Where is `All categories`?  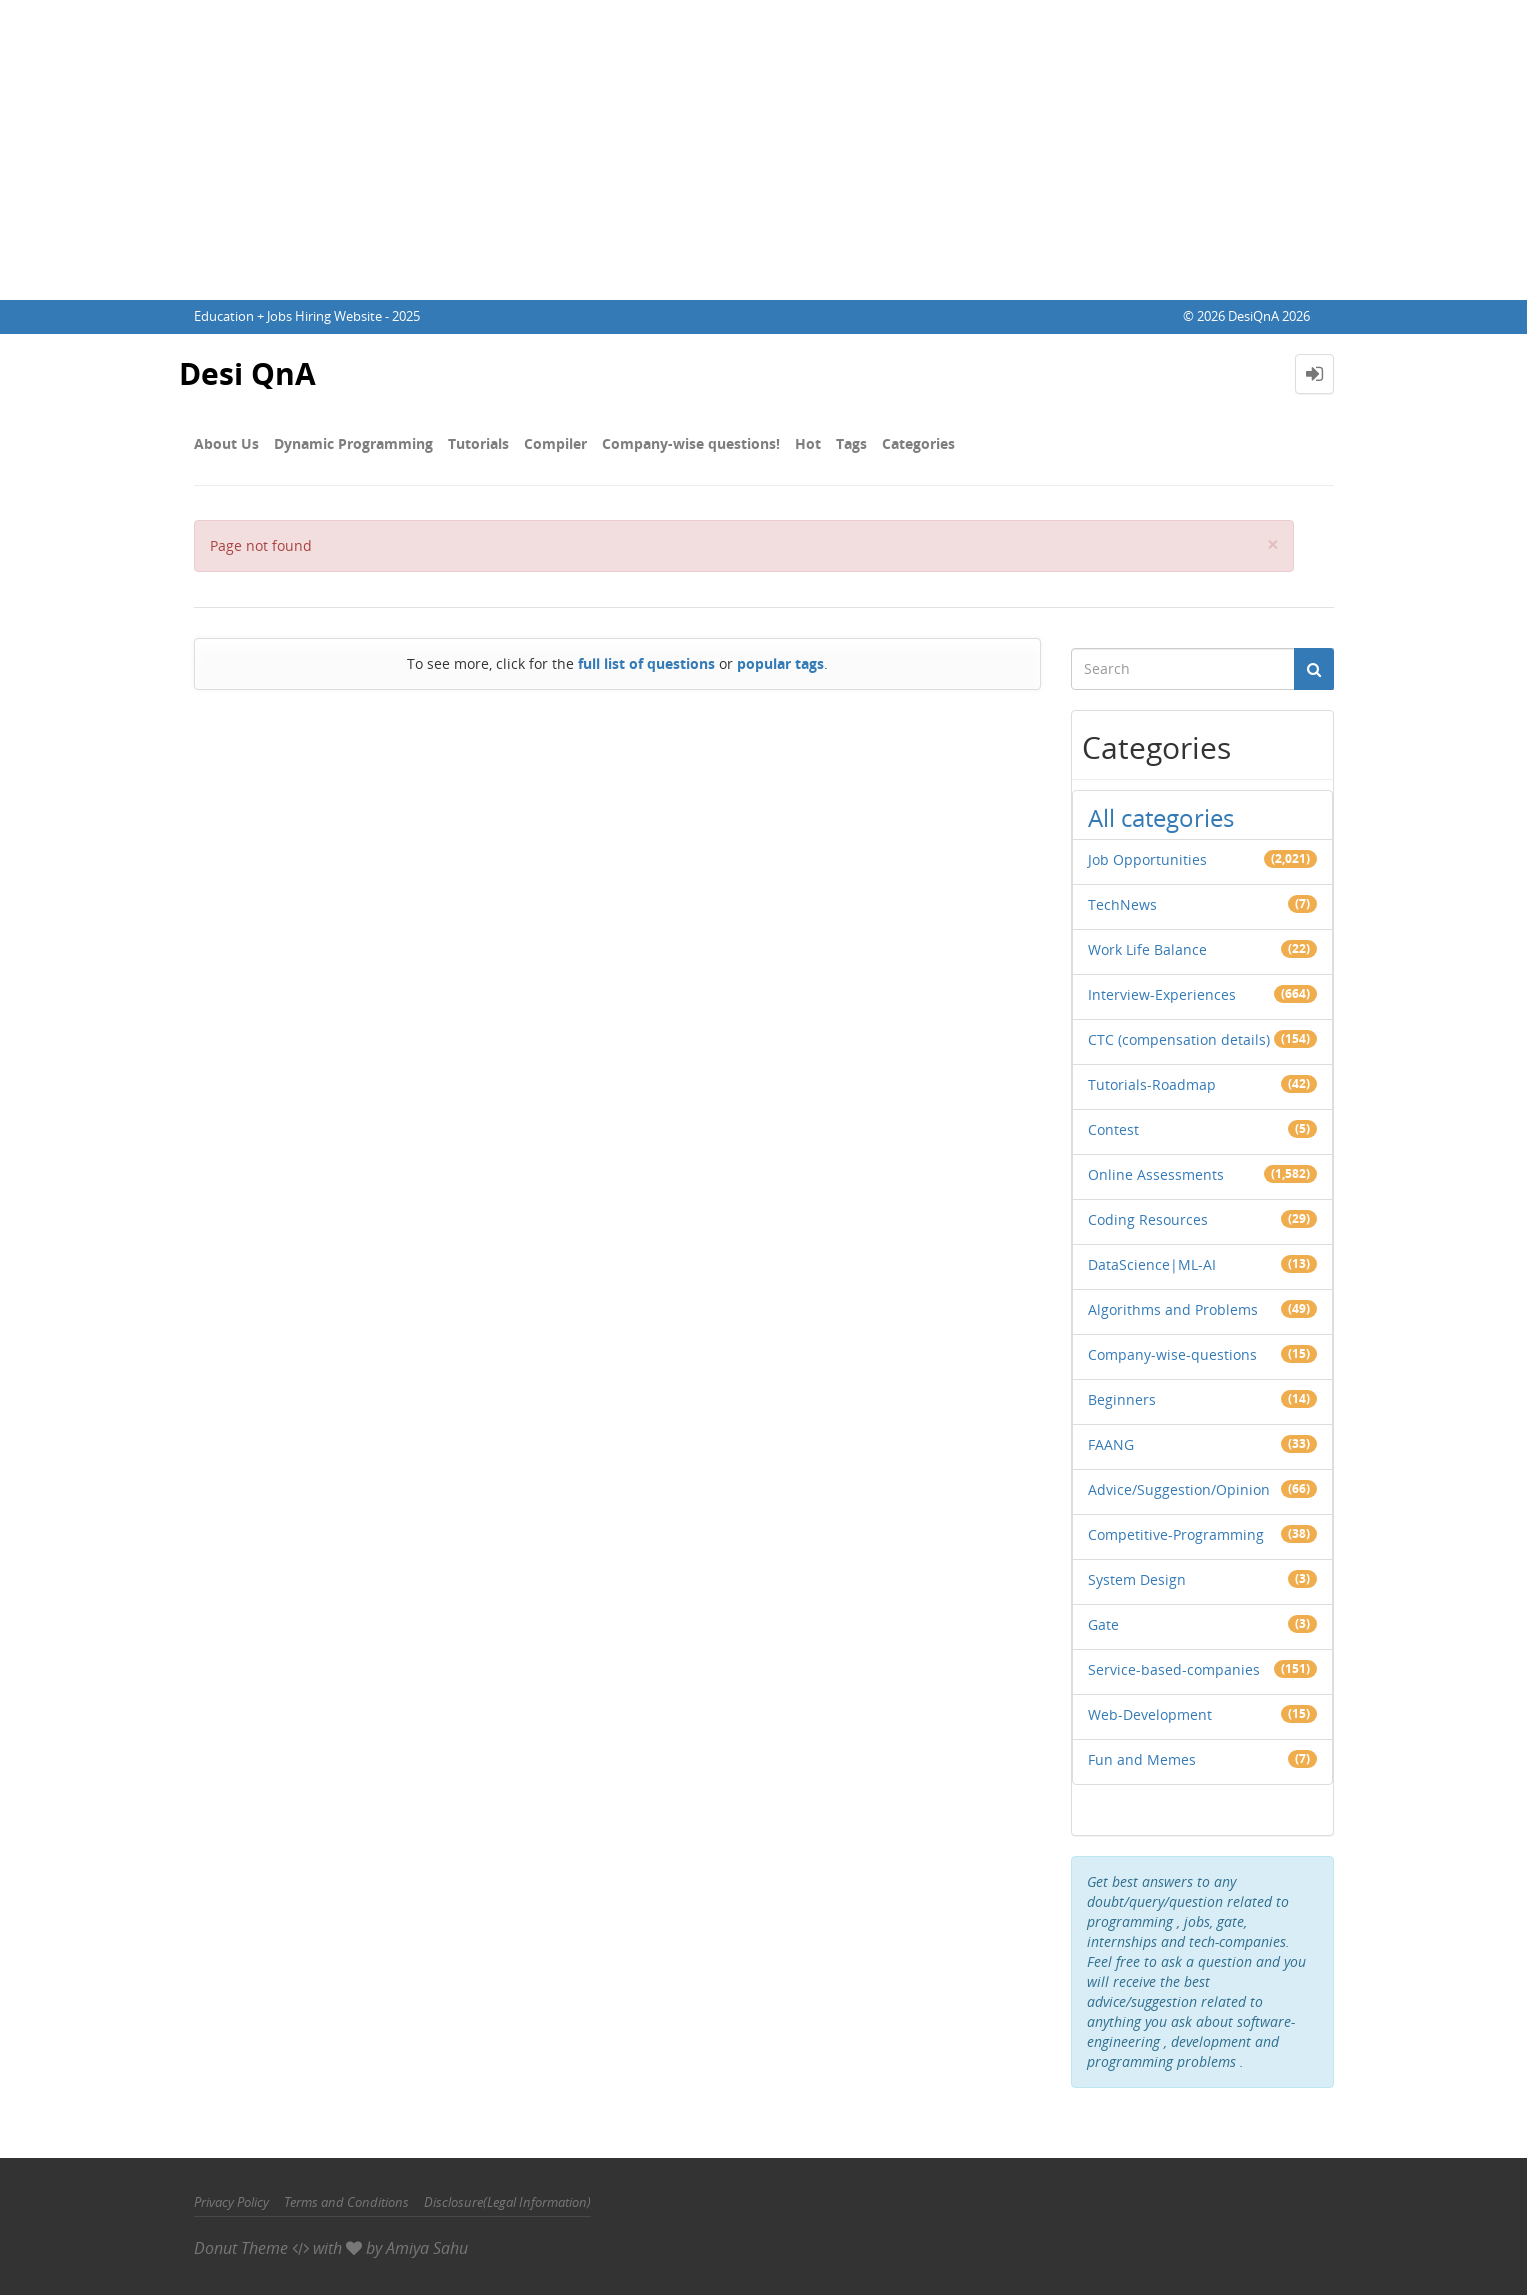
All categories is located at coordinates (1161, 817).